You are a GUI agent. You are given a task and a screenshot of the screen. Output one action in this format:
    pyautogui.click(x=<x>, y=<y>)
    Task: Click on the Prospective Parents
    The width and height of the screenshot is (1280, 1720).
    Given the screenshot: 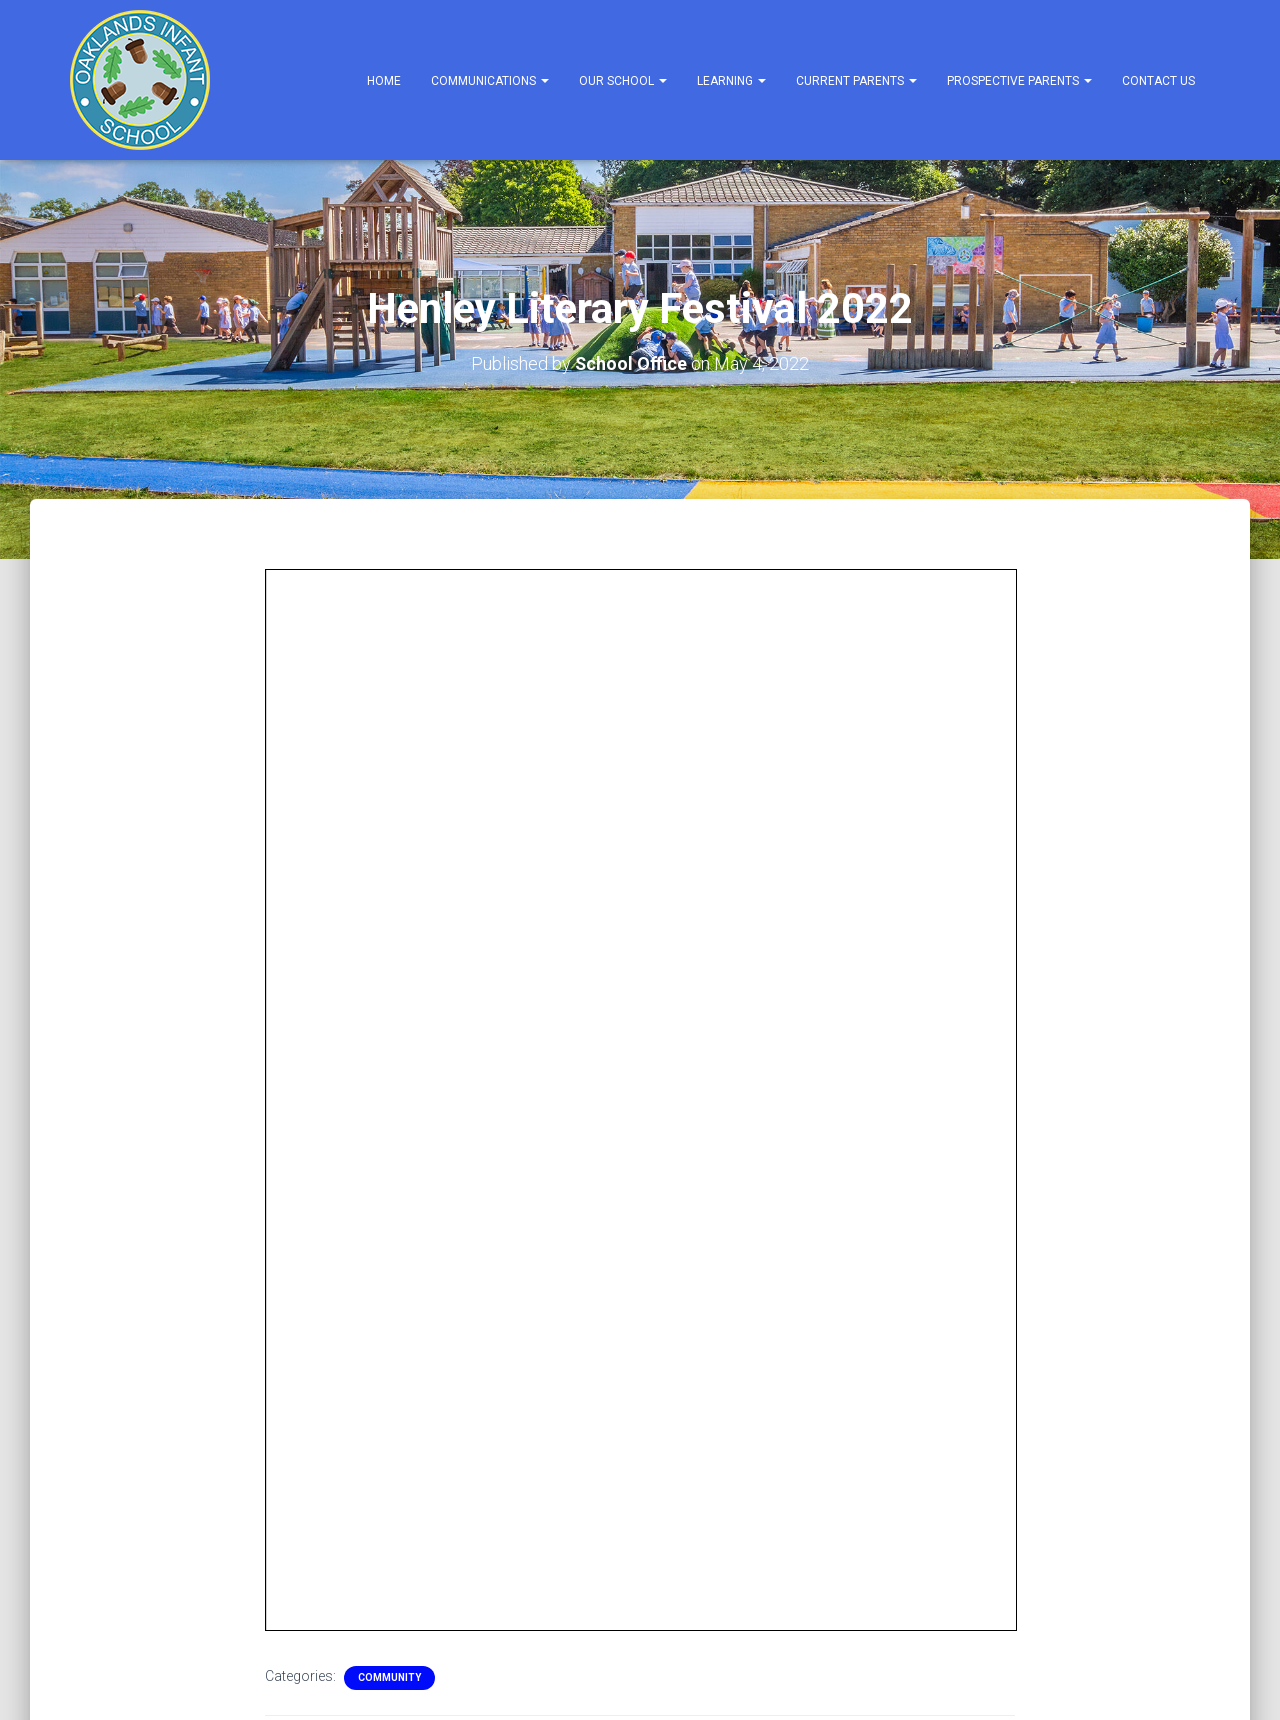 What is the action you would take?
    pyautogui.click(x=1019, y=81)
    